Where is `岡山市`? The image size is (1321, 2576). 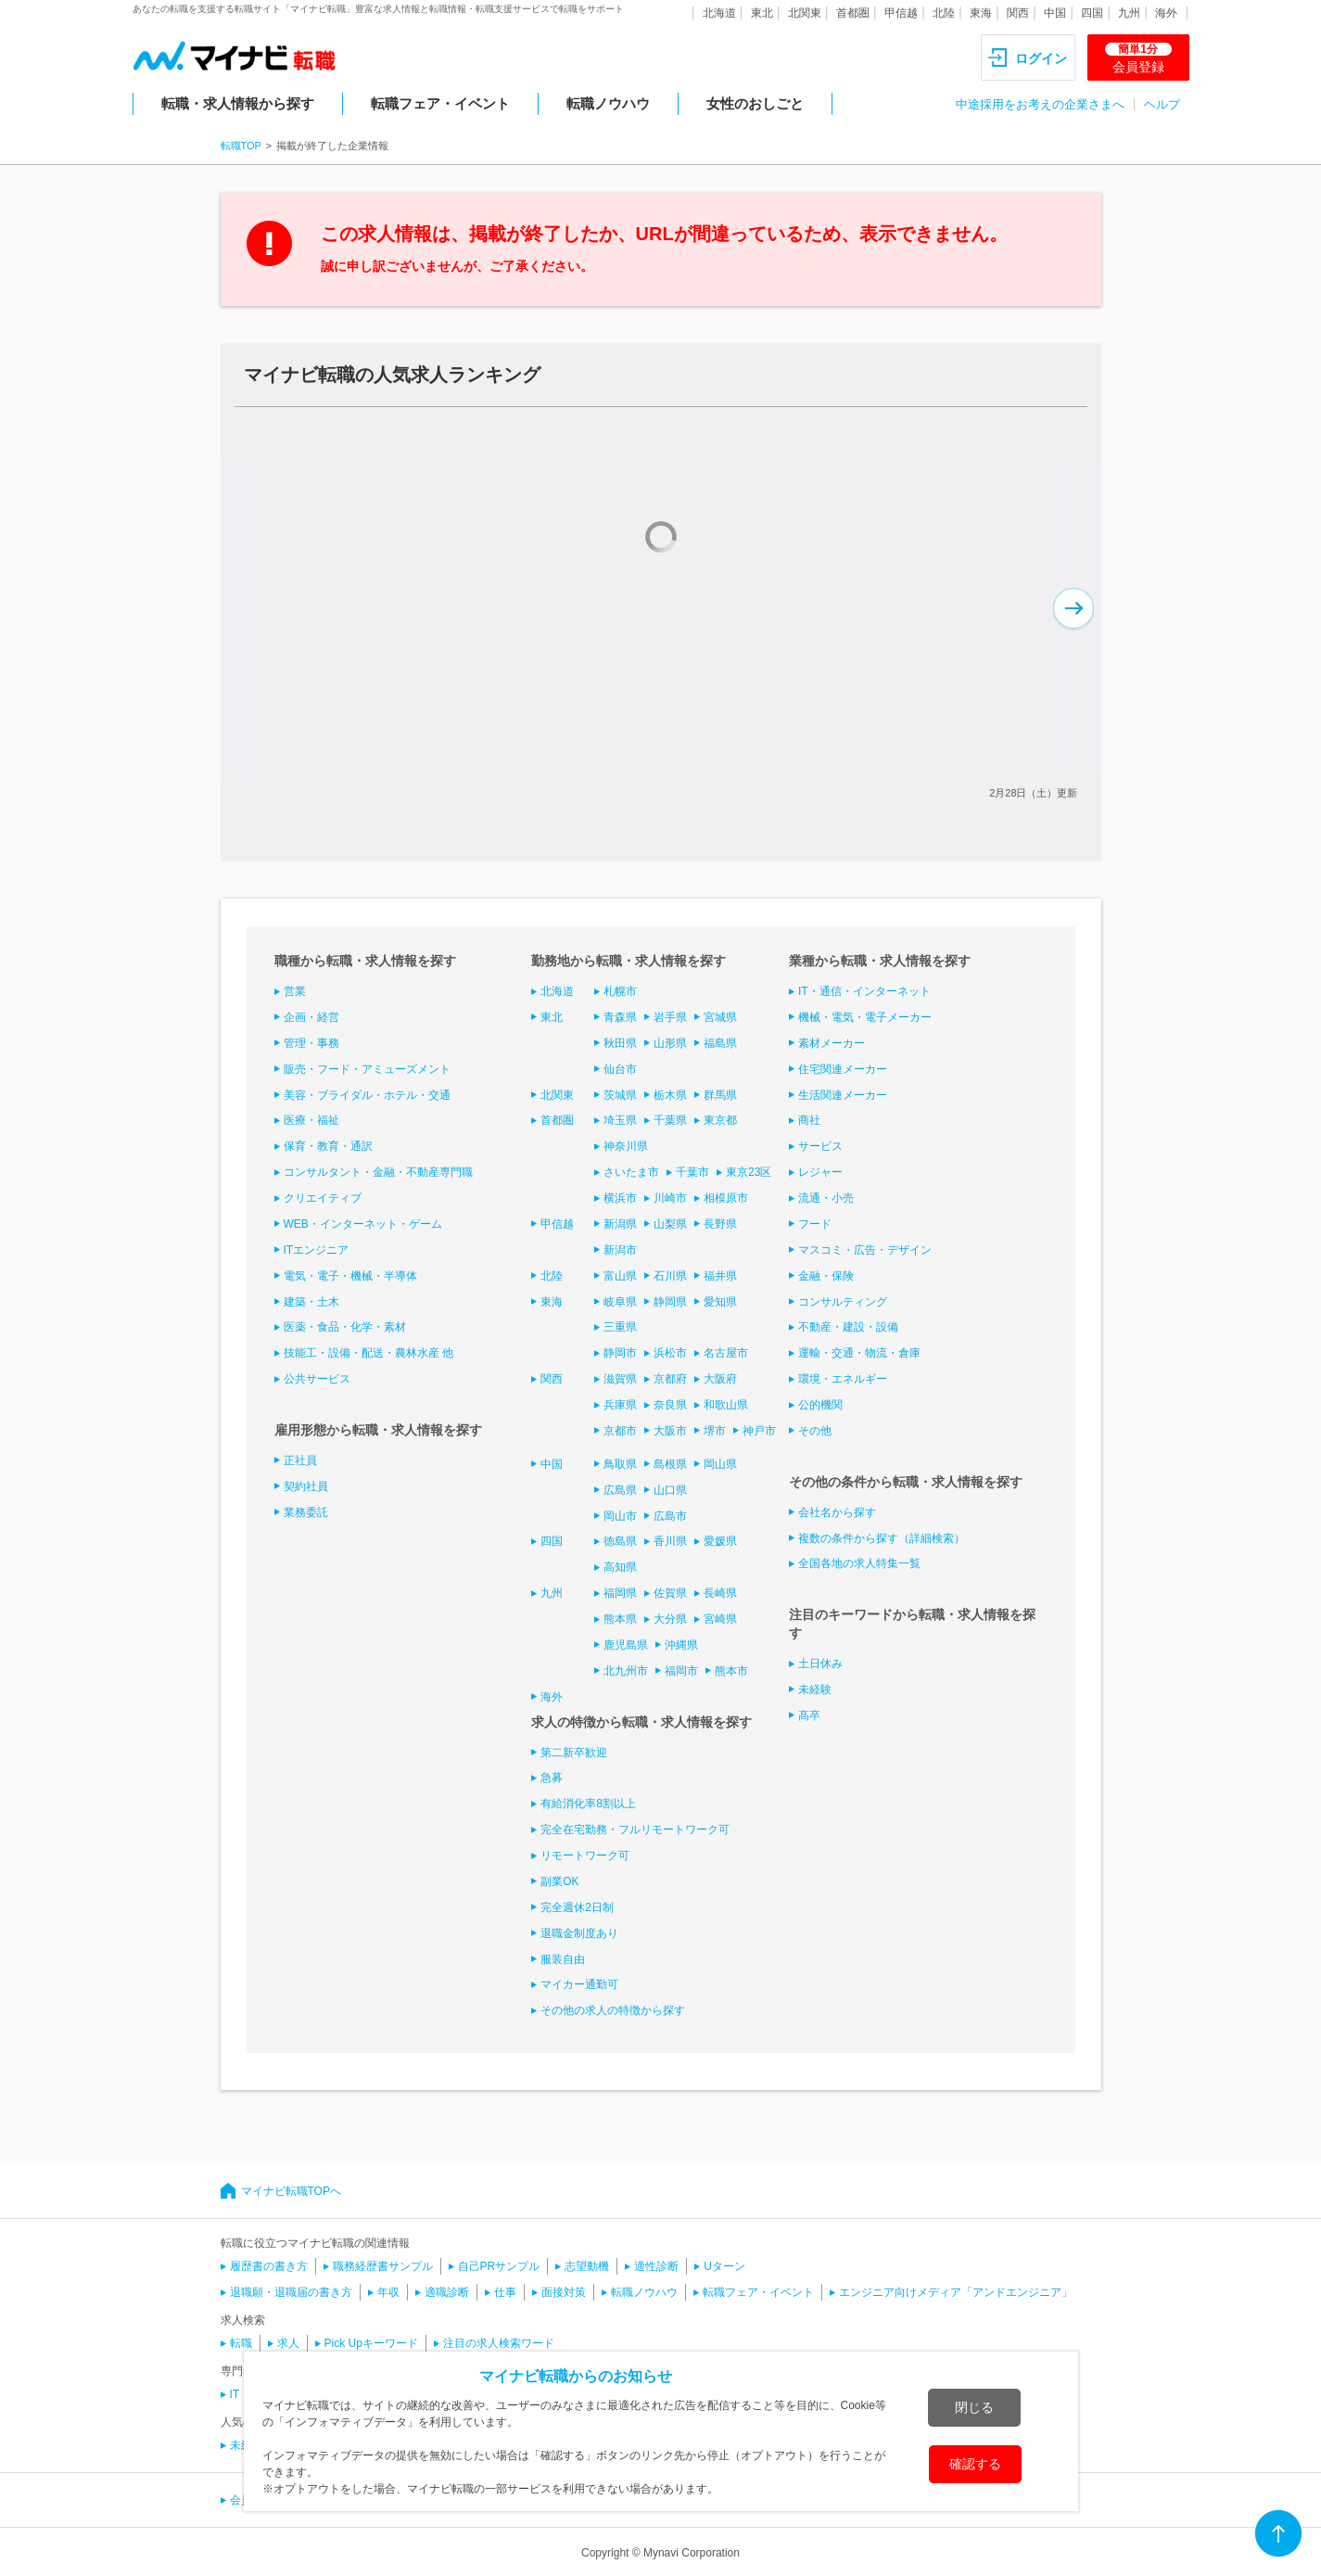
岡山市 is located at coordinates (620, 1516).